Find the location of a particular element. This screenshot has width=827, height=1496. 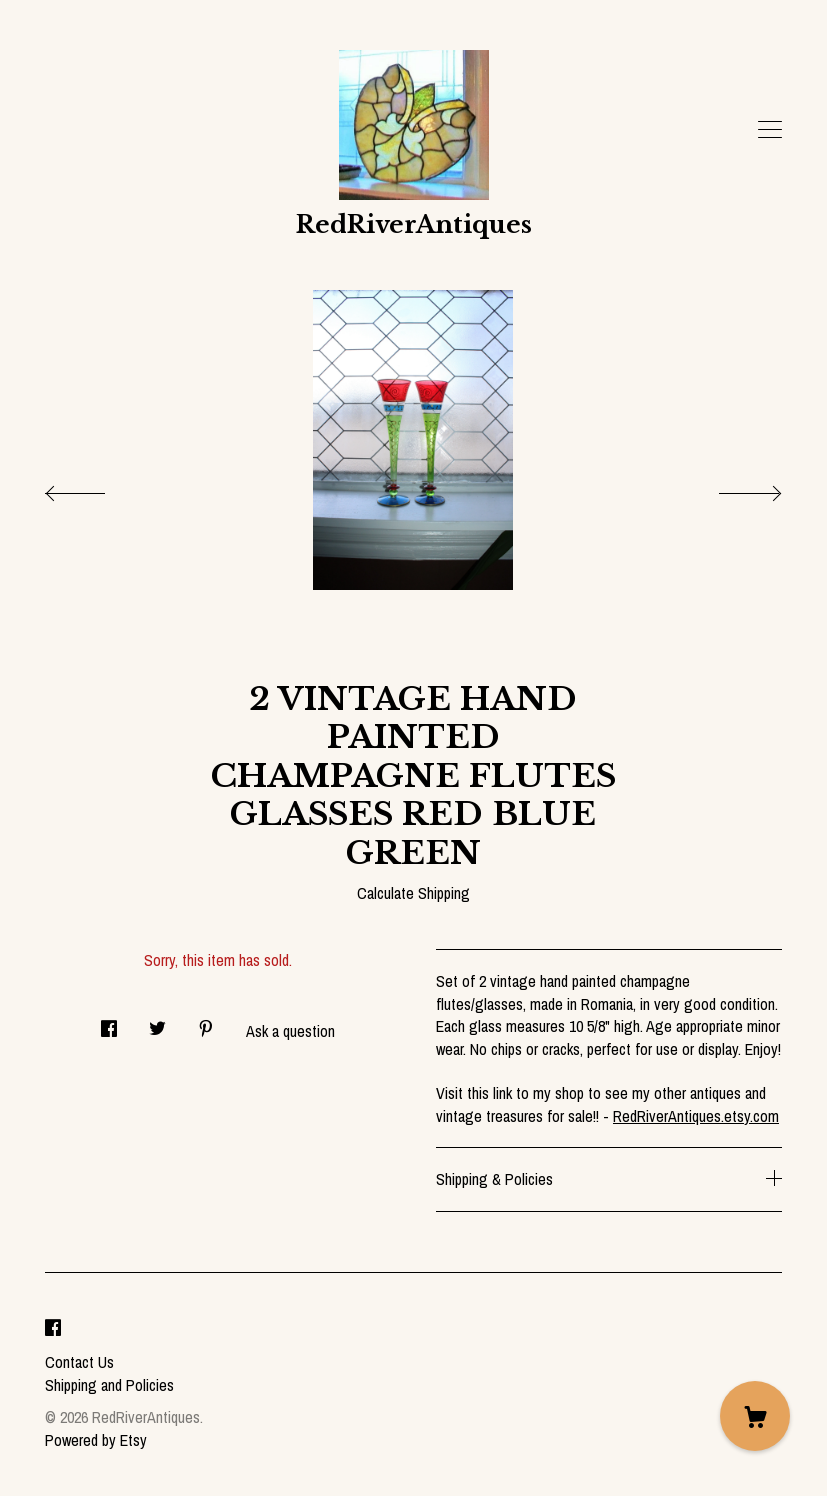

[Cart] is located at coordinates (755, 1416).